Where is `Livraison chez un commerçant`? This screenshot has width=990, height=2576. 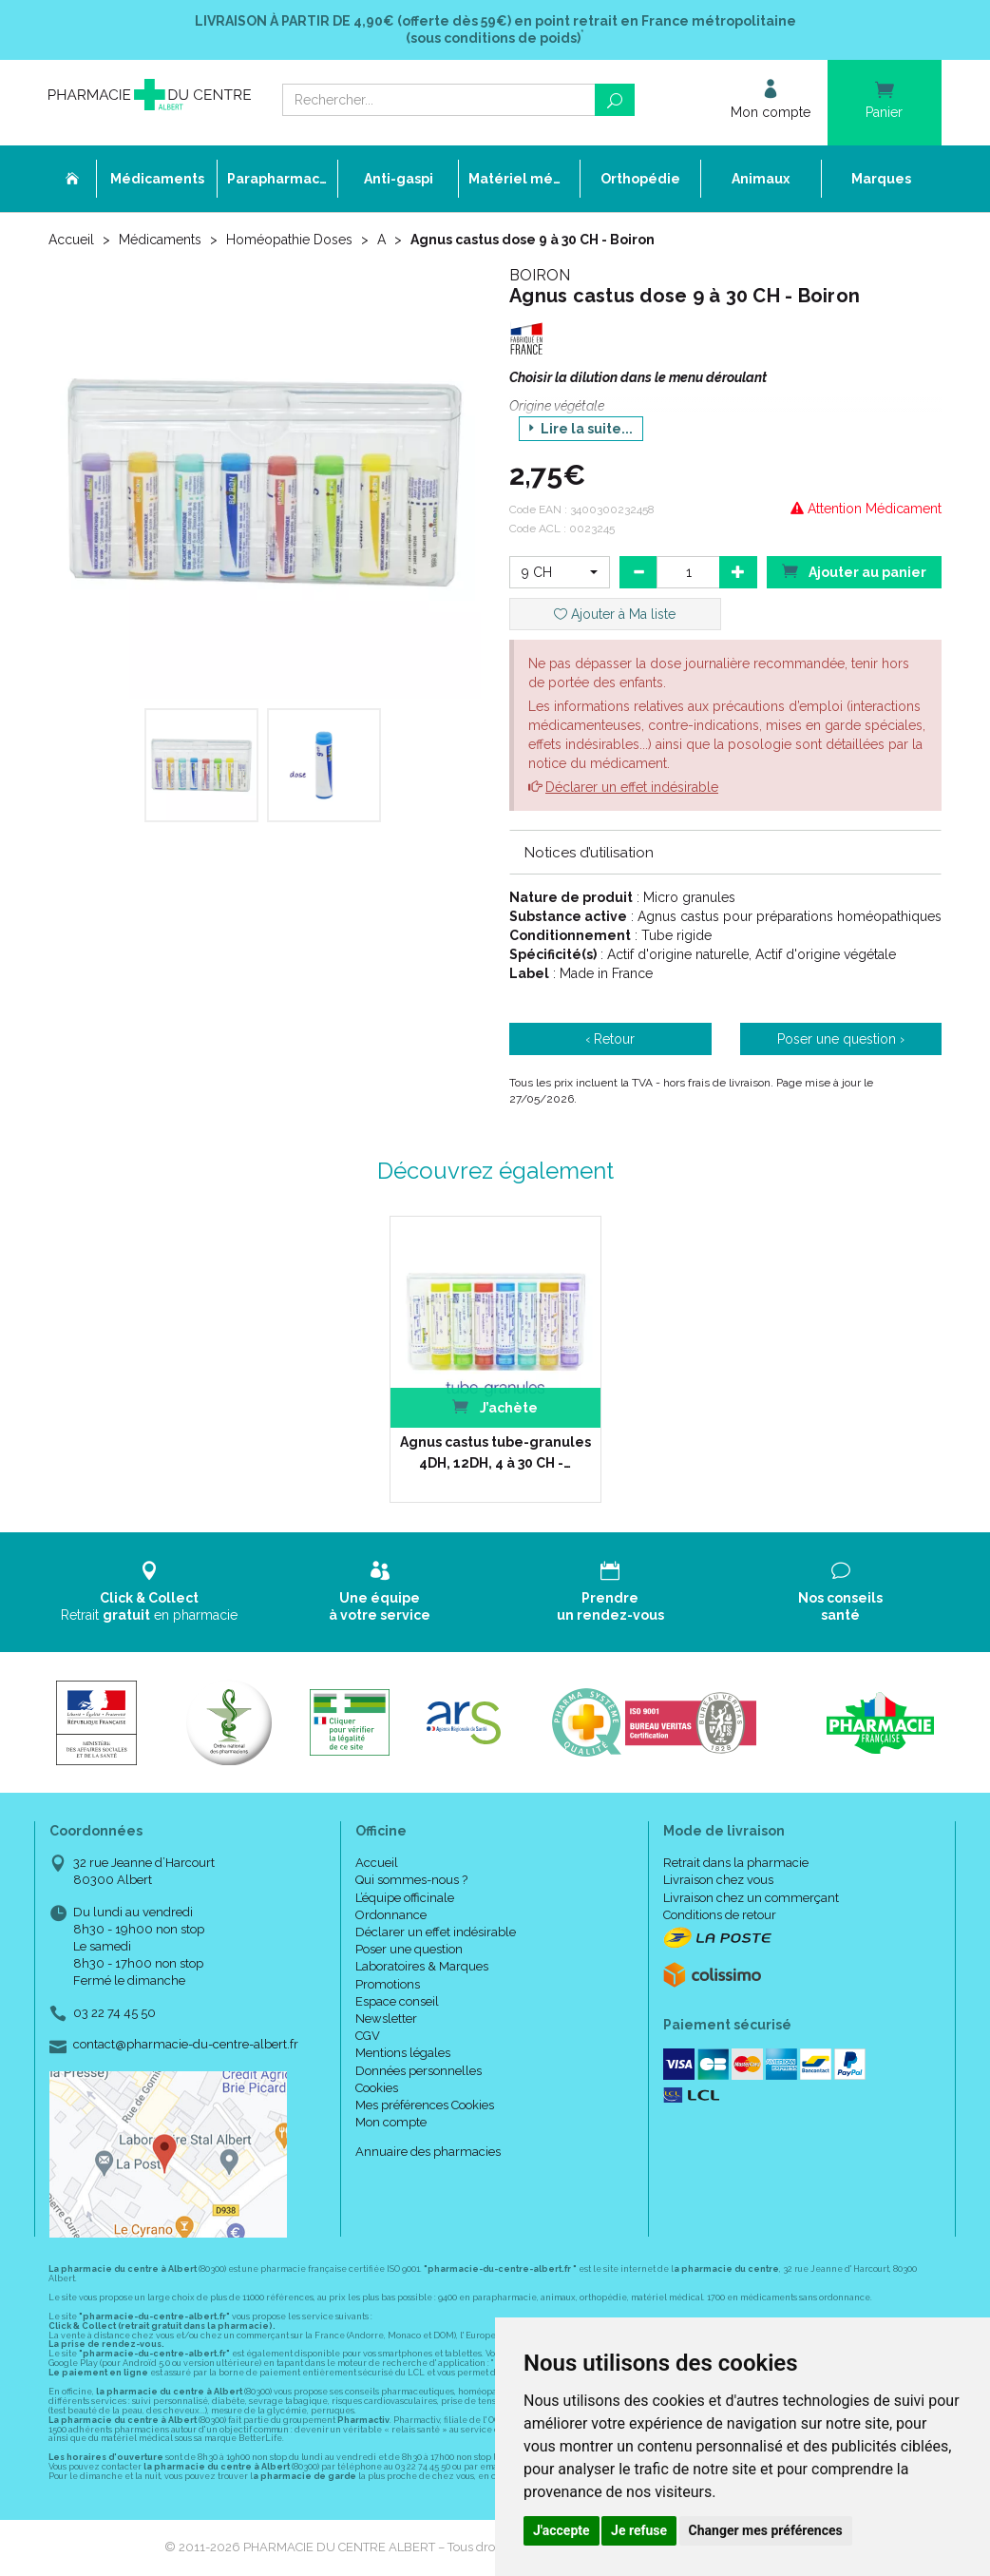 Livraison chez un commerçant is located at coordinates (751, 1898).